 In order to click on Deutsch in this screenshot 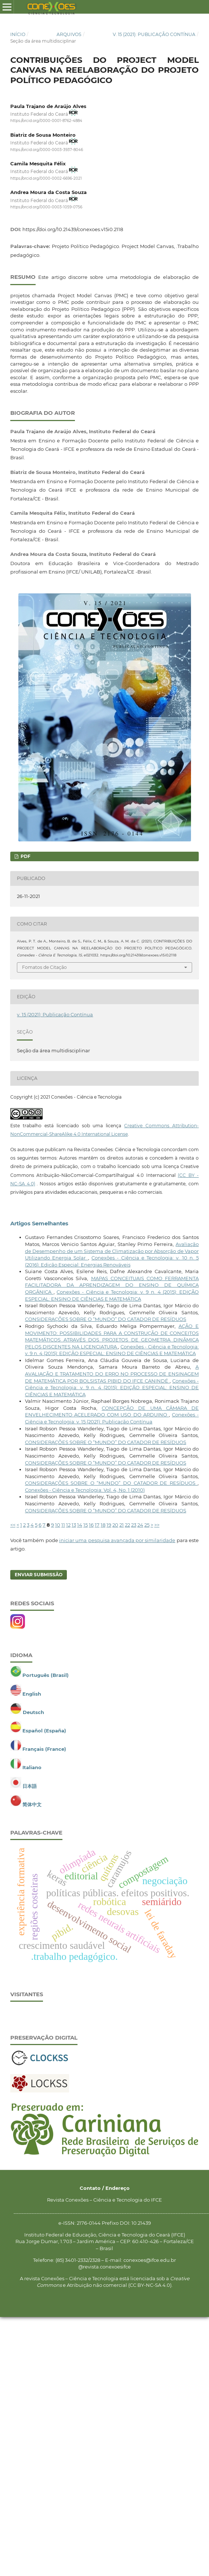, I will do `click(33, 1712)`.